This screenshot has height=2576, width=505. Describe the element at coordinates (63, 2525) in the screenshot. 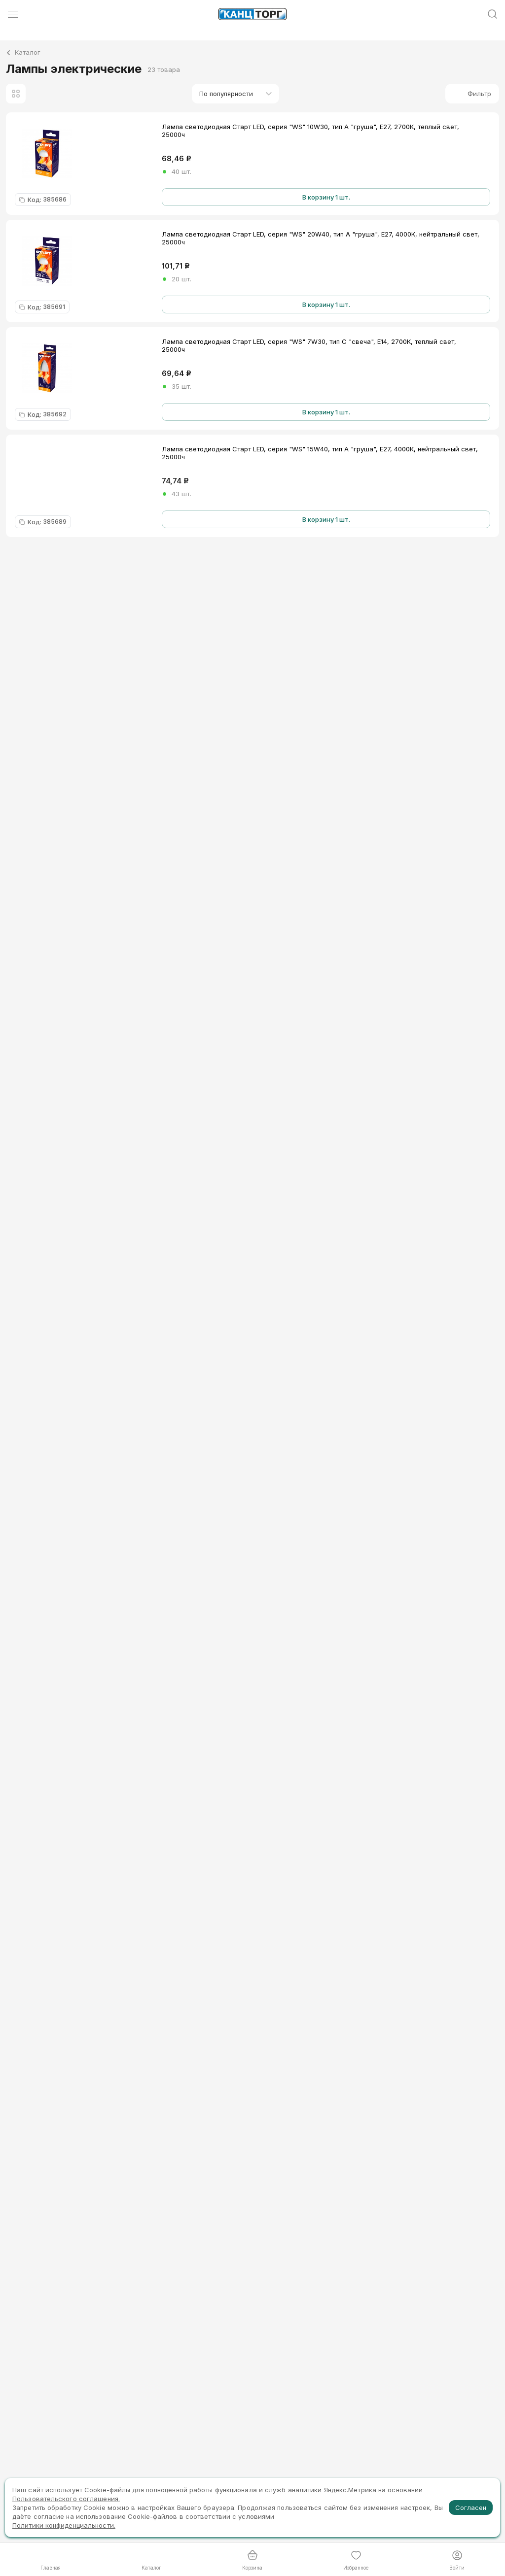

I see `Политики конфиденциальности.` at that location.